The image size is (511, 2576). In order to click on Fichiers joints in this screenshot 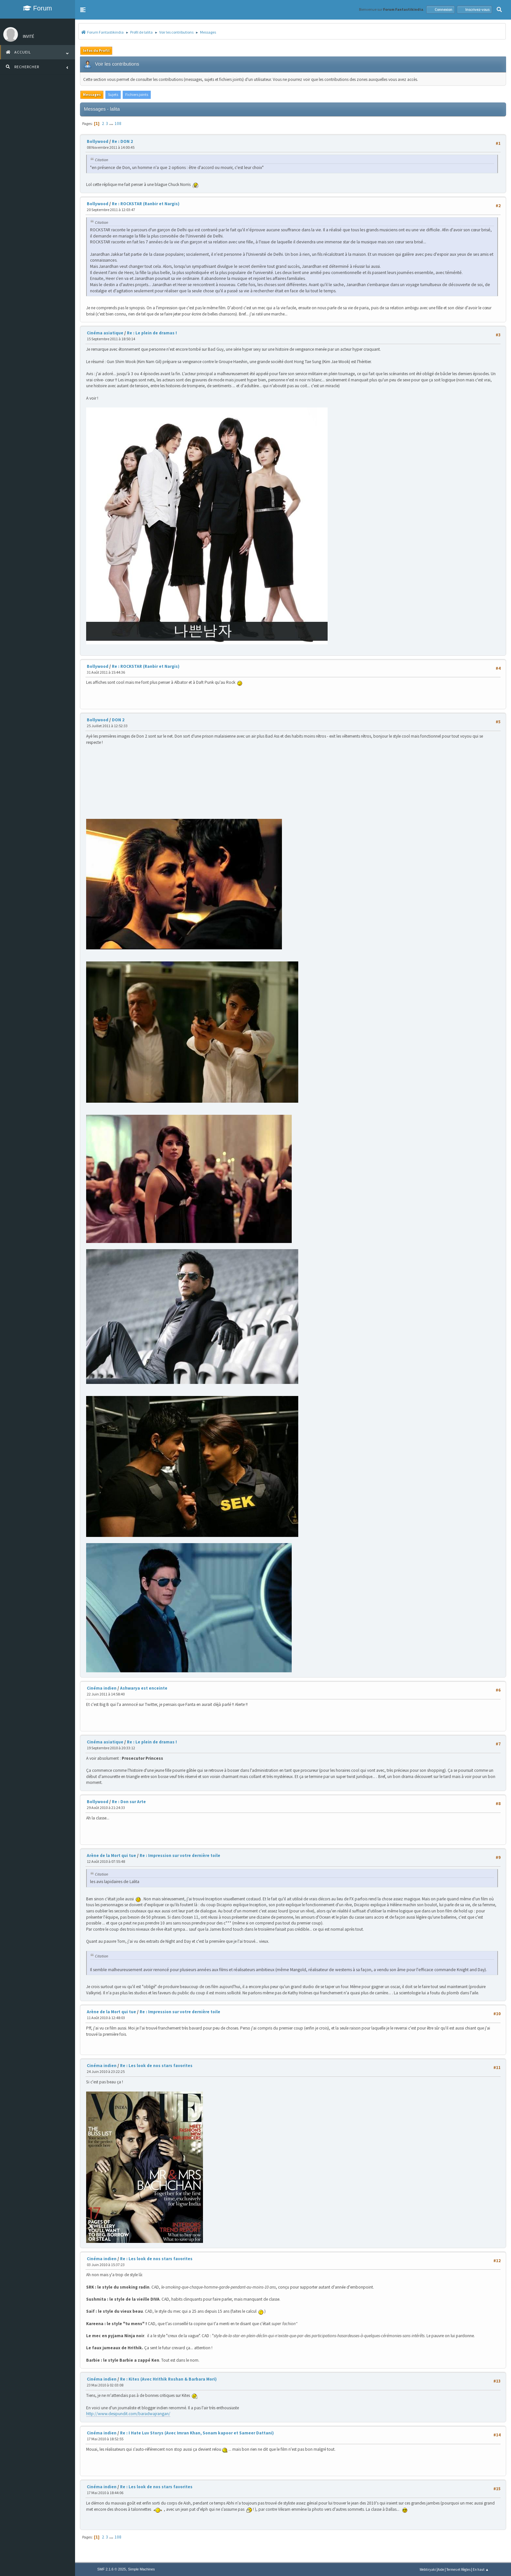, I will do `click(136, 94)`.